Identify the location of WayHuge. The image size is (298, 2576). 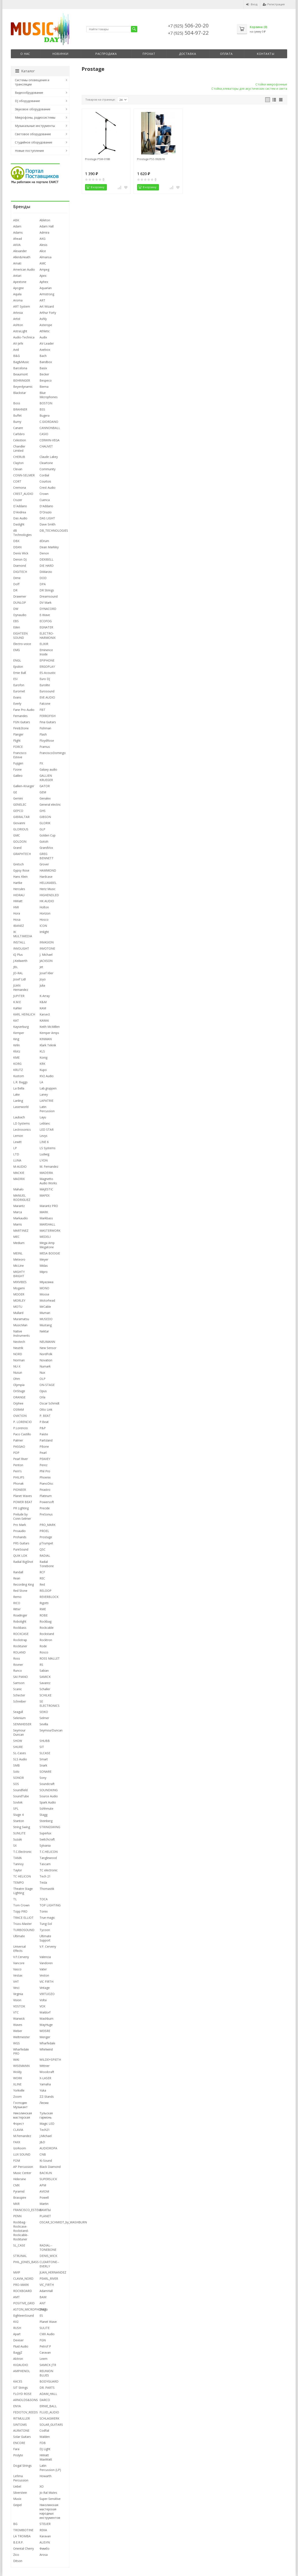
(46, 2025).